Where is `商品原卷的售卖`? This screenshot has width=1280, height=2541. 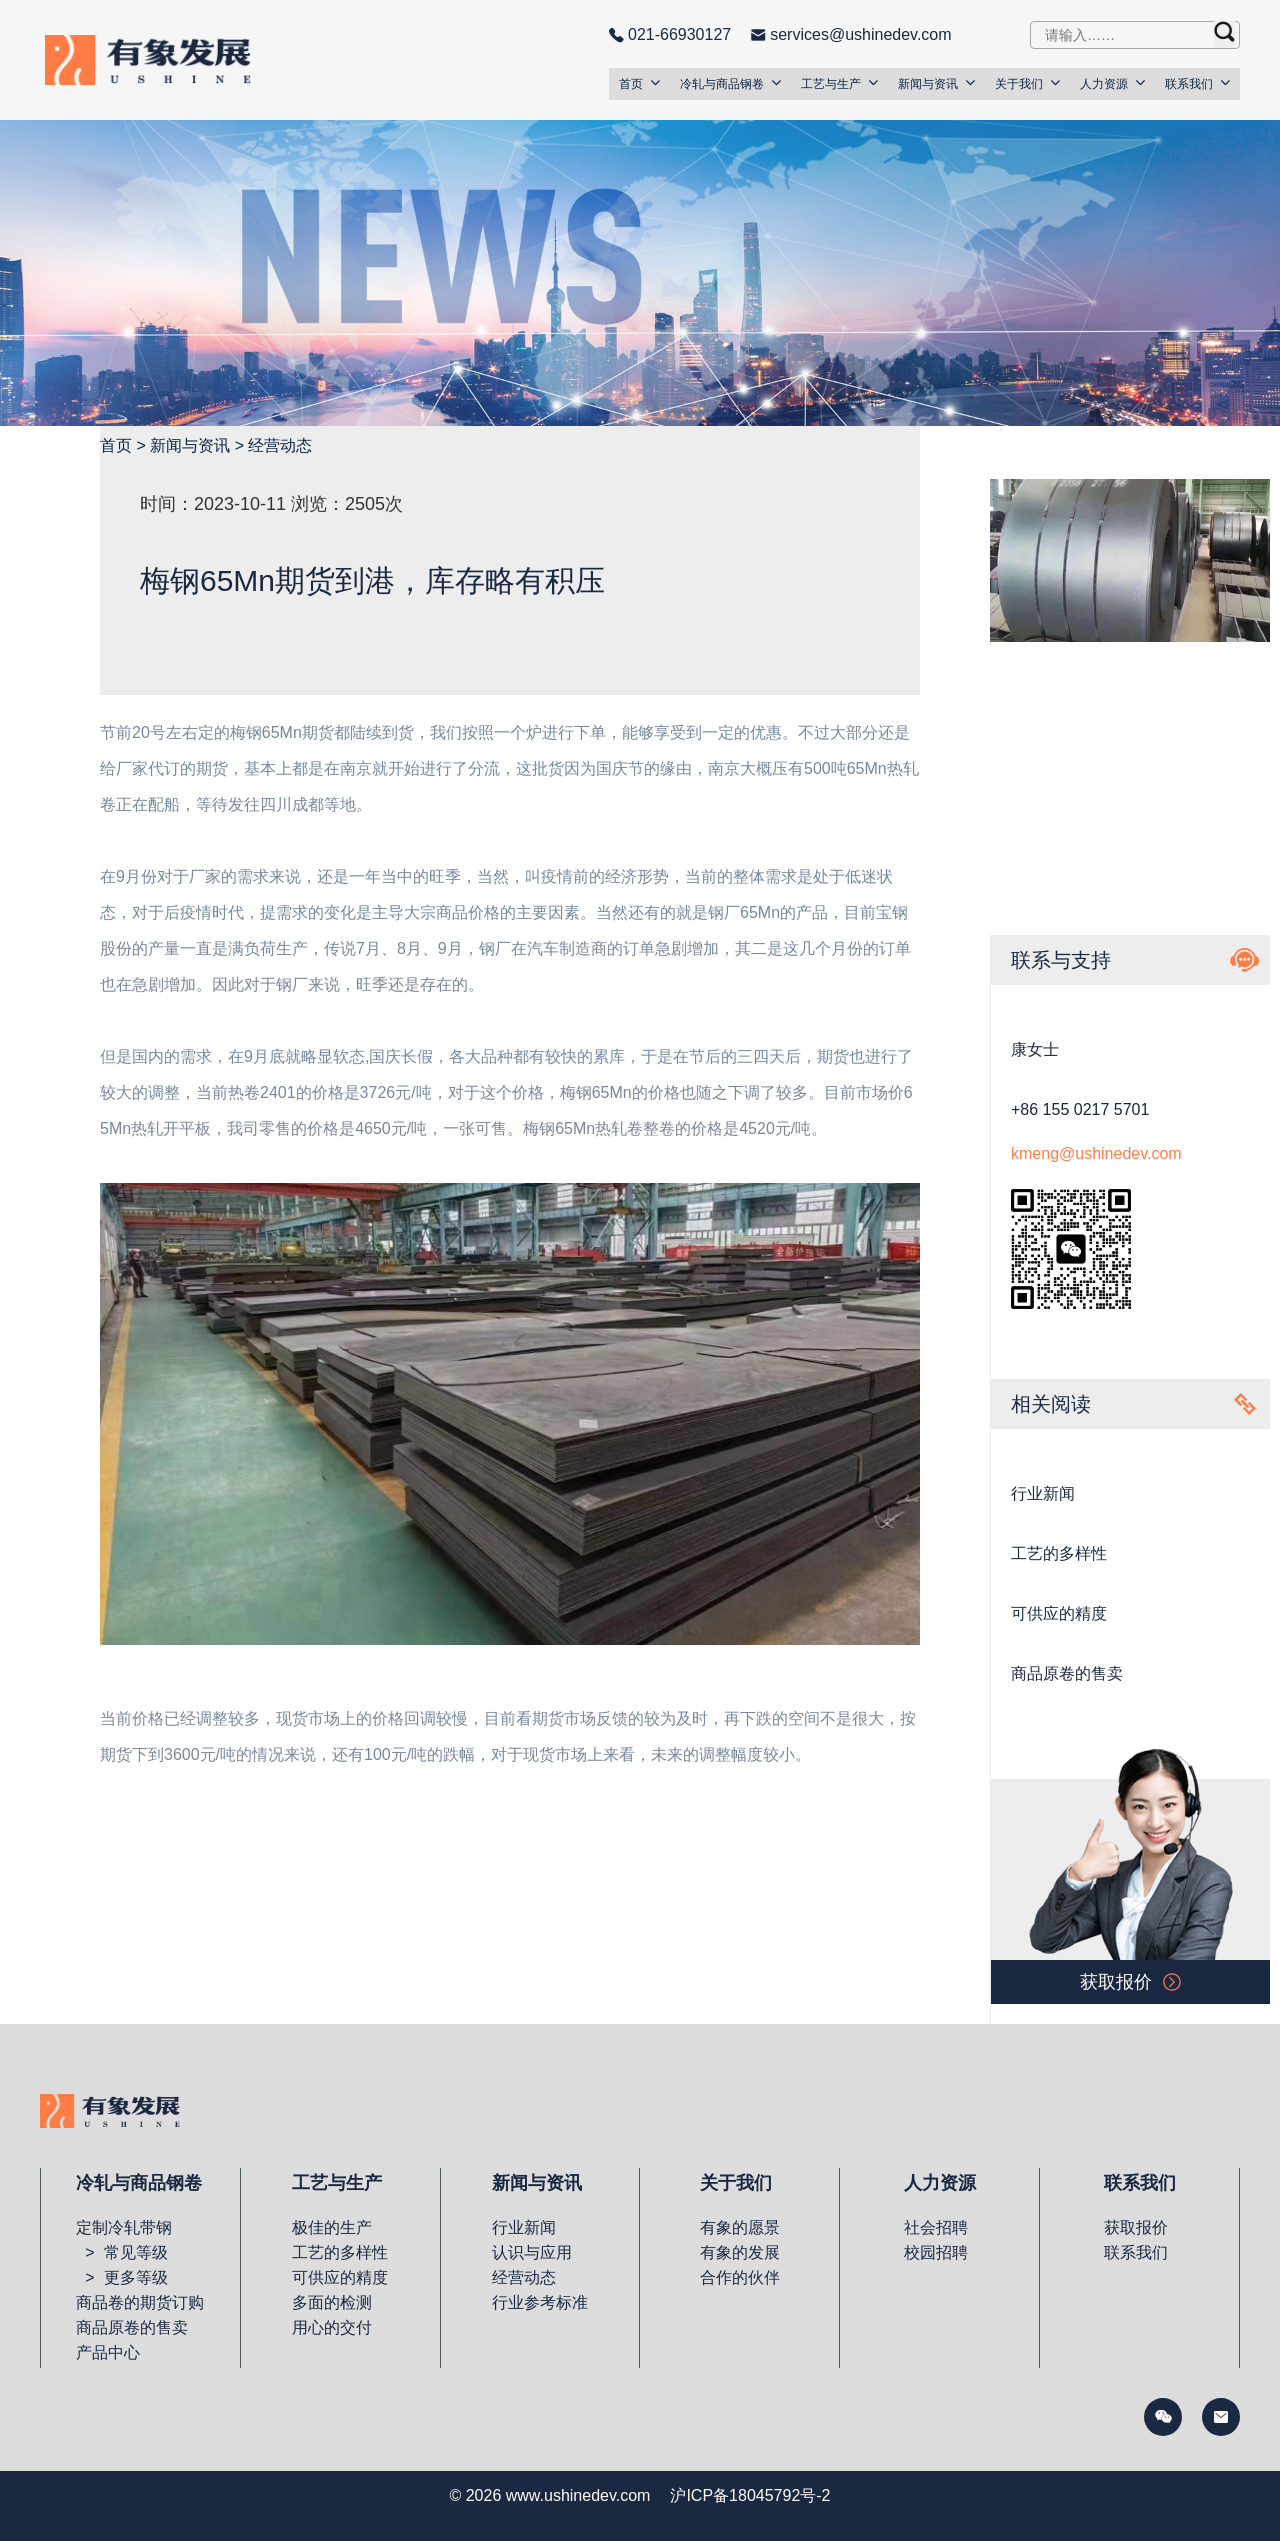 商品原卷的售卖 is located at coordinates (1067, 1673).